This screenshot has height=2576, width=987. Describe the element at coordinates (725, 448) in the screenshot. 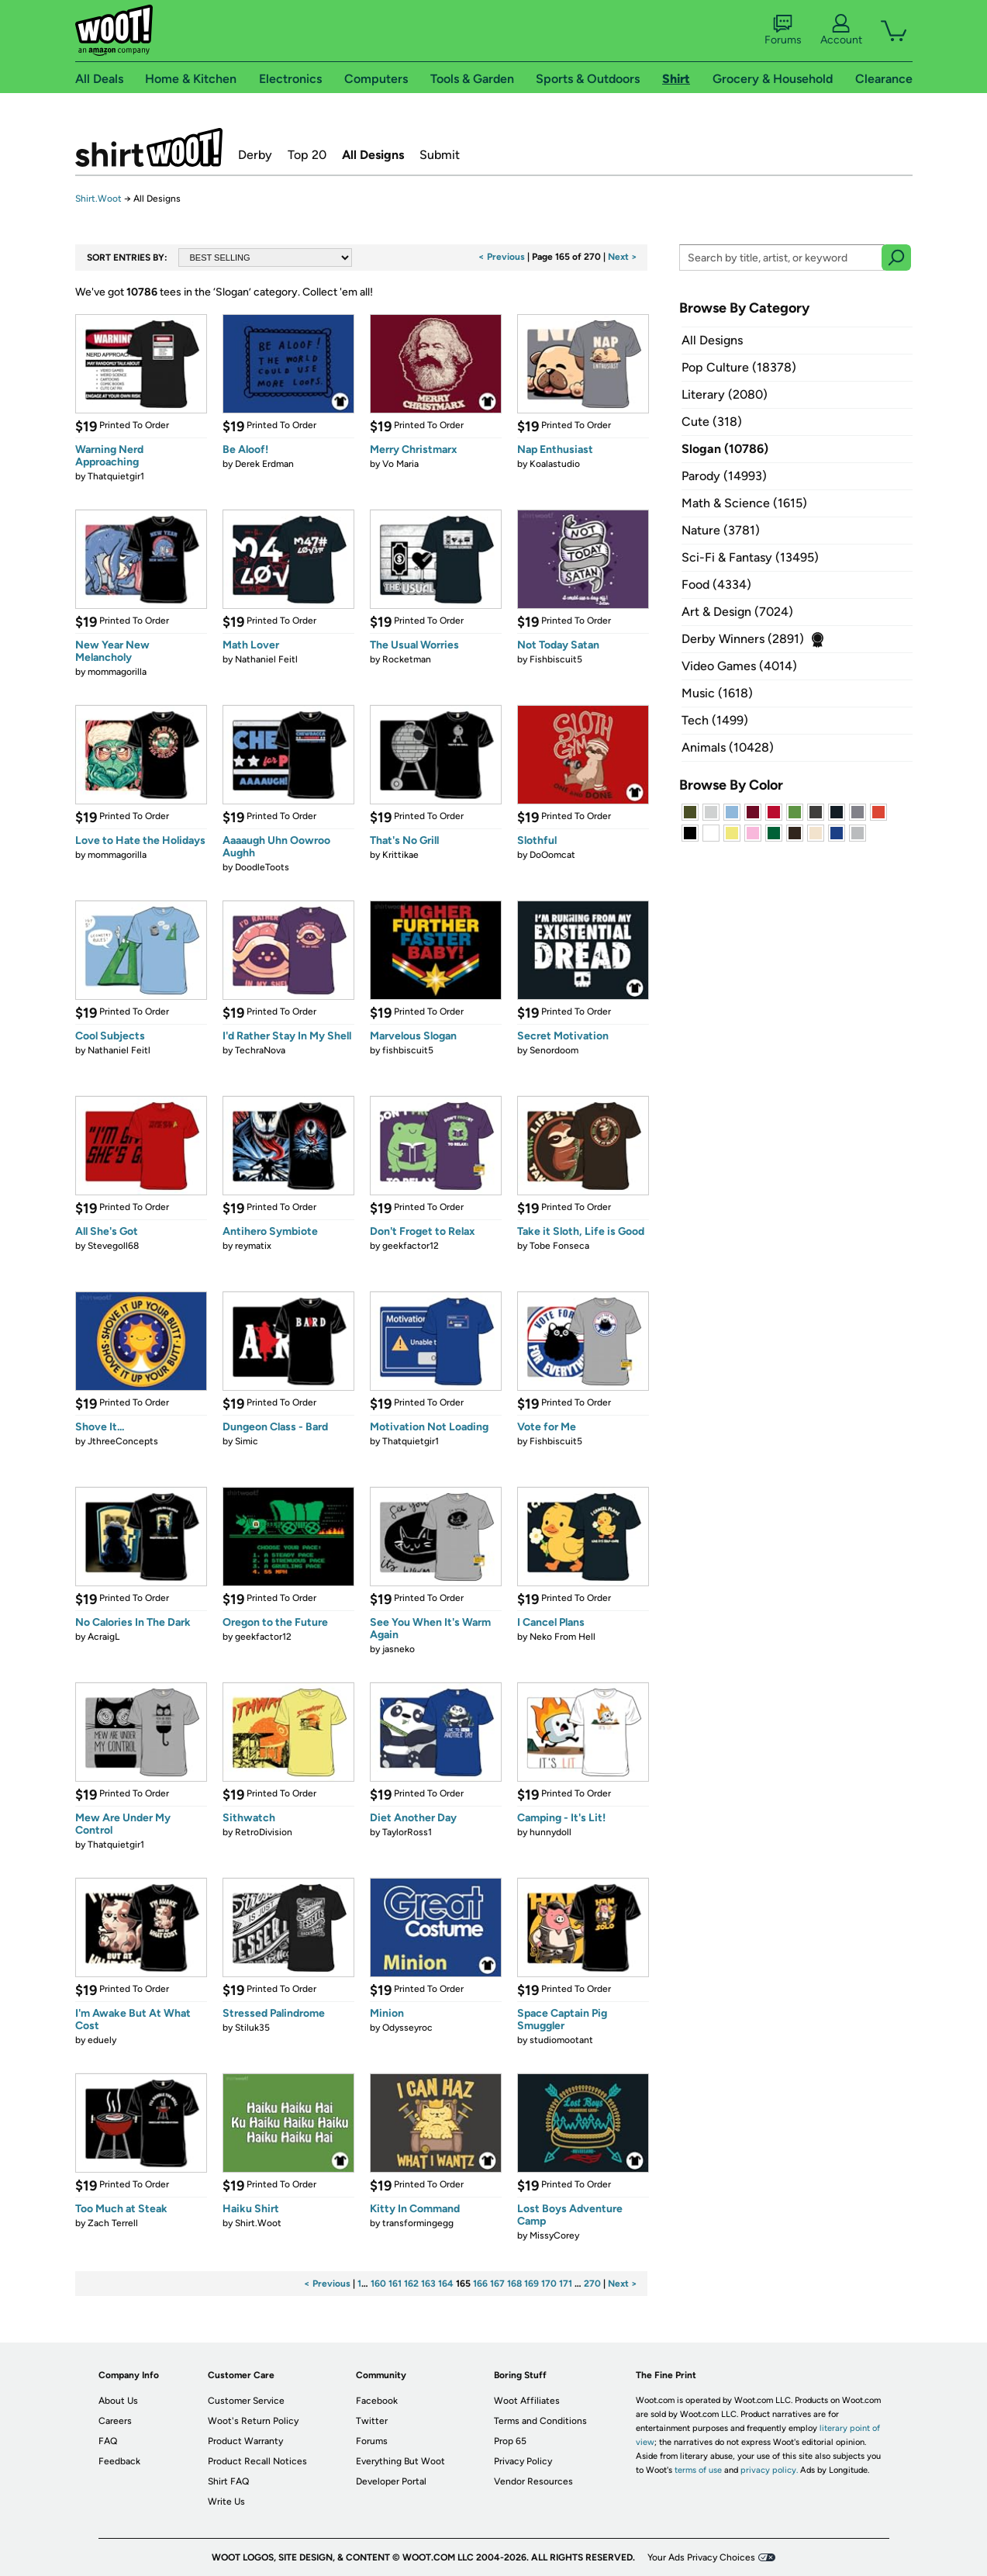

I see `Slogan (10786)` at that location.